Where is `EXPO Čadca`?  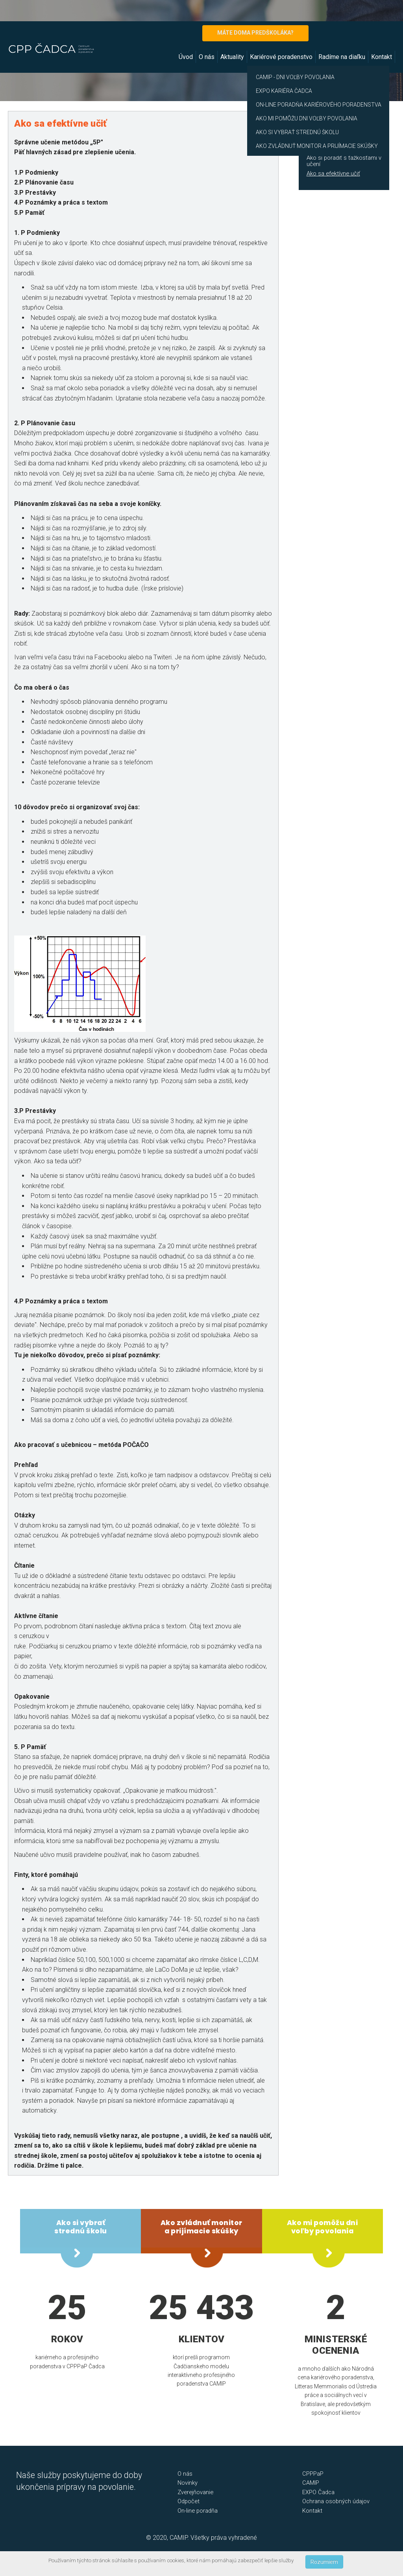 EXPO Čadca is located at coordinates (318, 2492).